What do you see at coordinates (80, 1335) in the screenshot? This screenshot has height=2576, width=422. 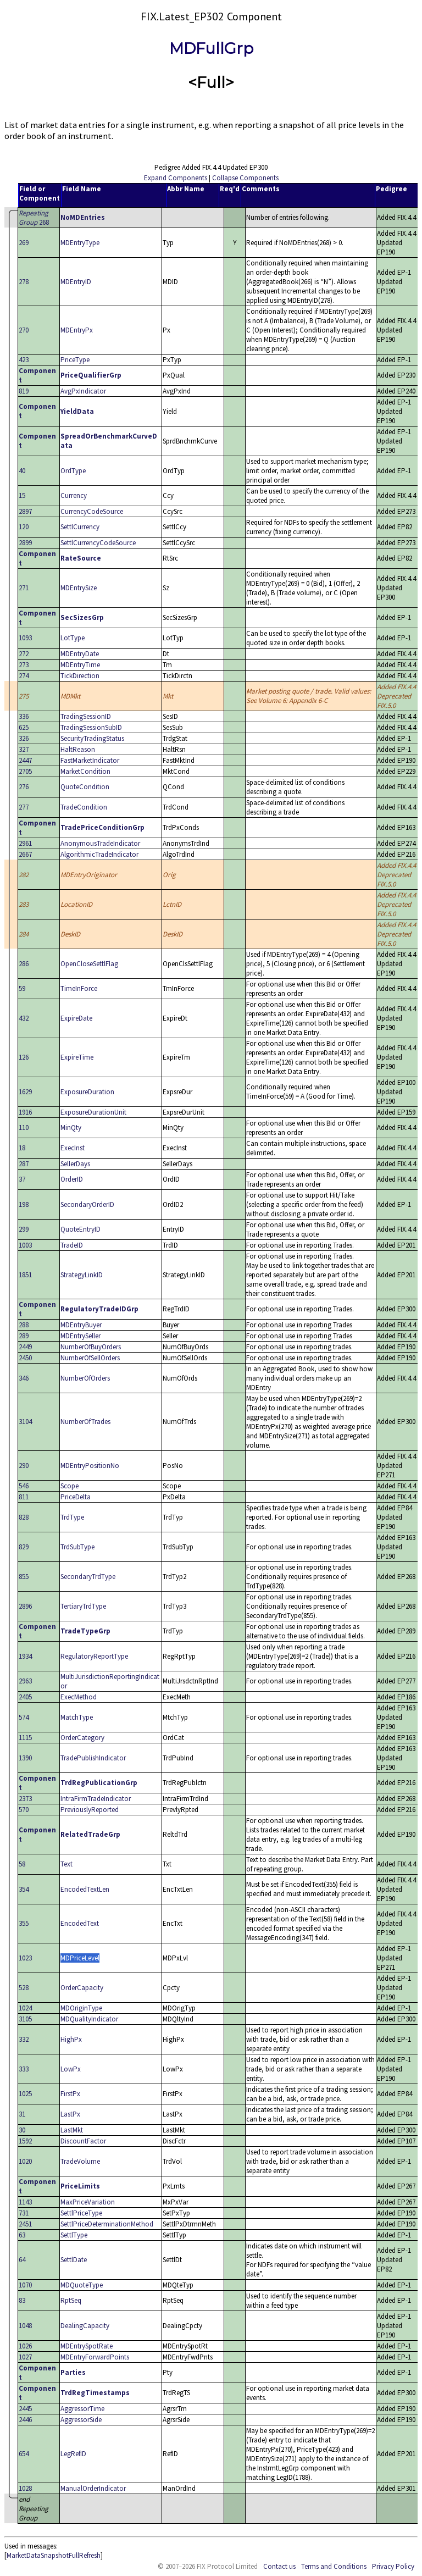 I see `MDEntrySeller` at bounding box center [80, 1335].